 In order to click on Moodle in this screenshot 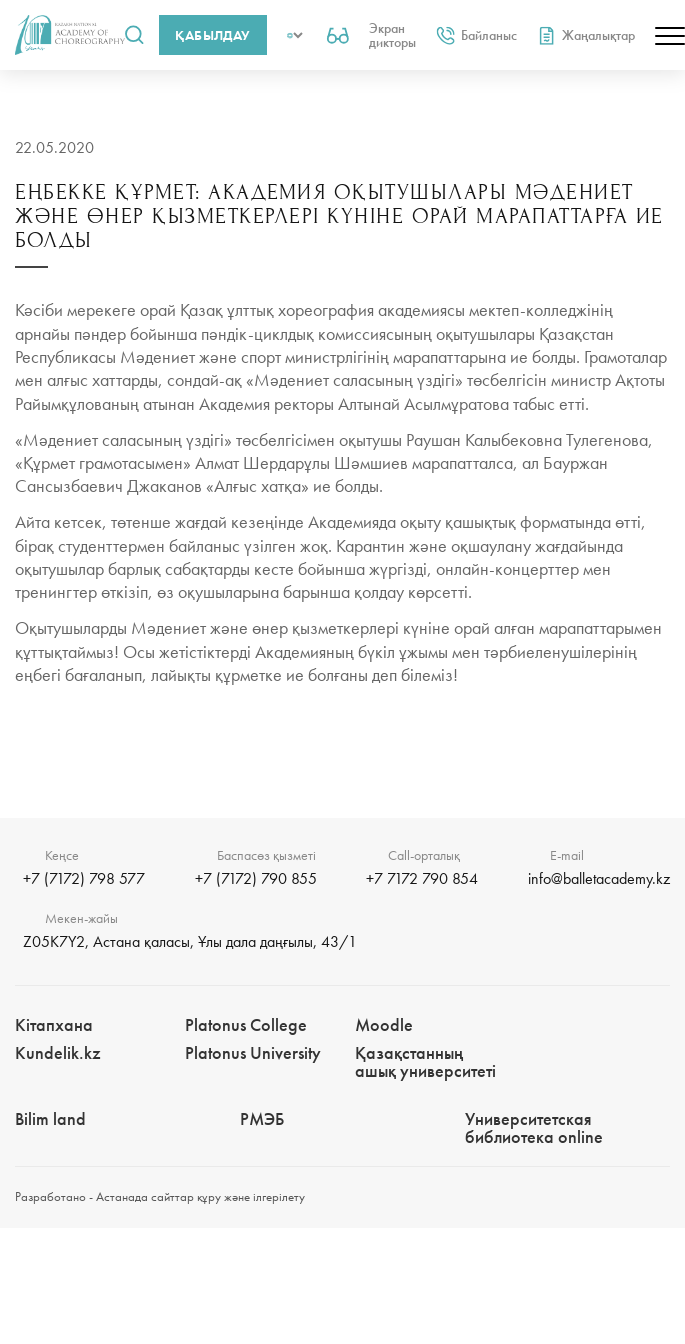, I will do `click(384, 1024)`.